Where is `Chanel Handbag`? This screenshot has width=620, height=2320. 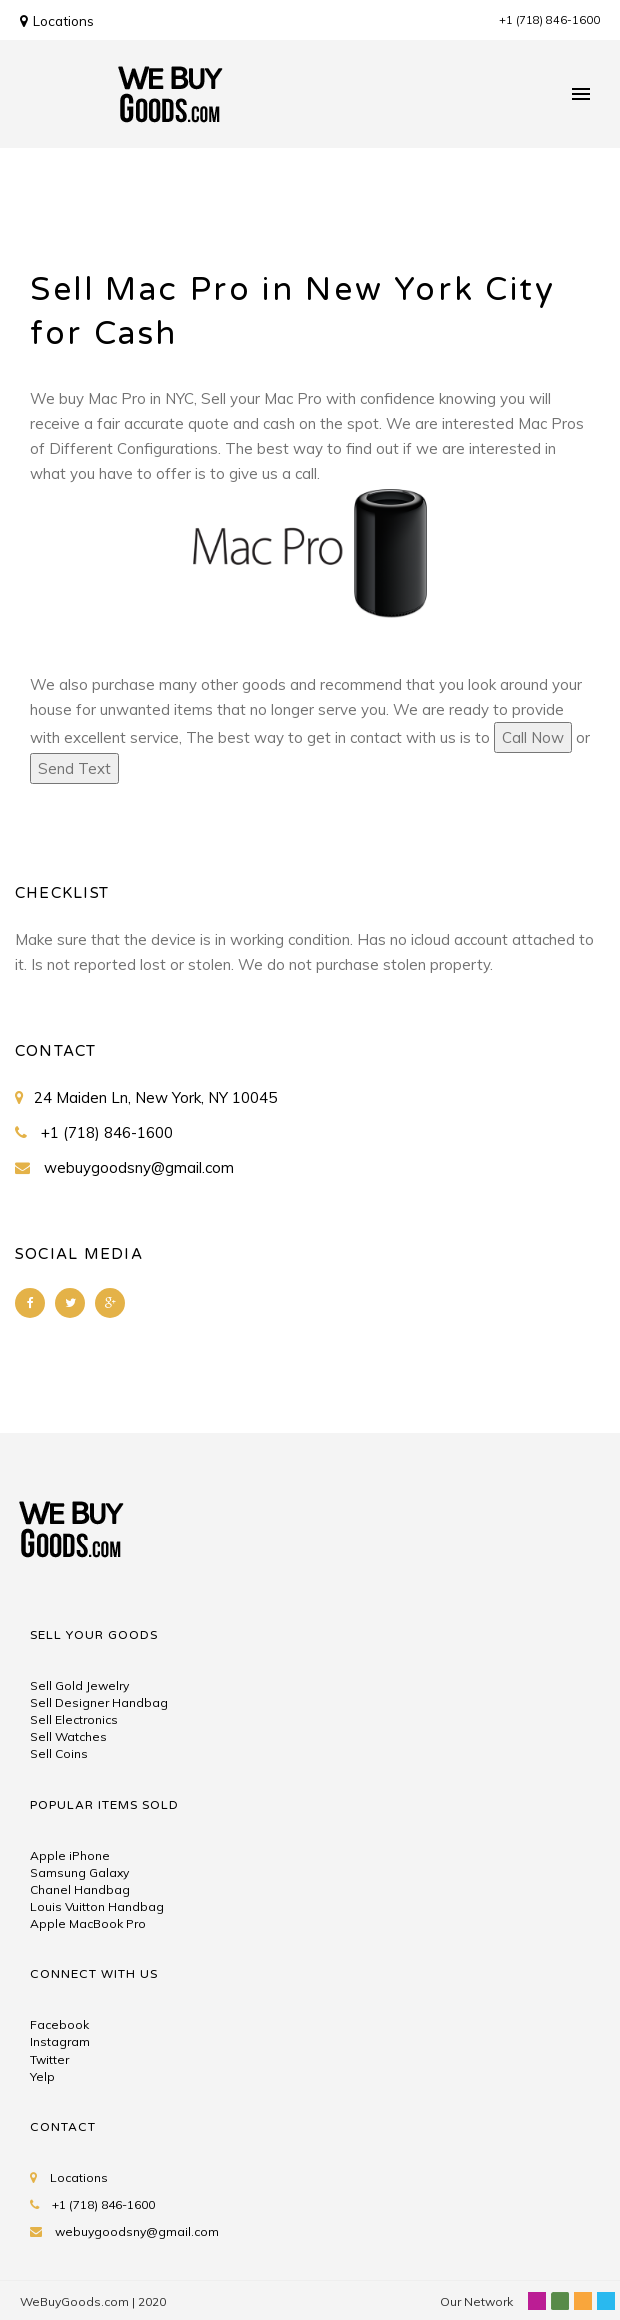
Chanel Handbag is located at coordinates (80, 1889).